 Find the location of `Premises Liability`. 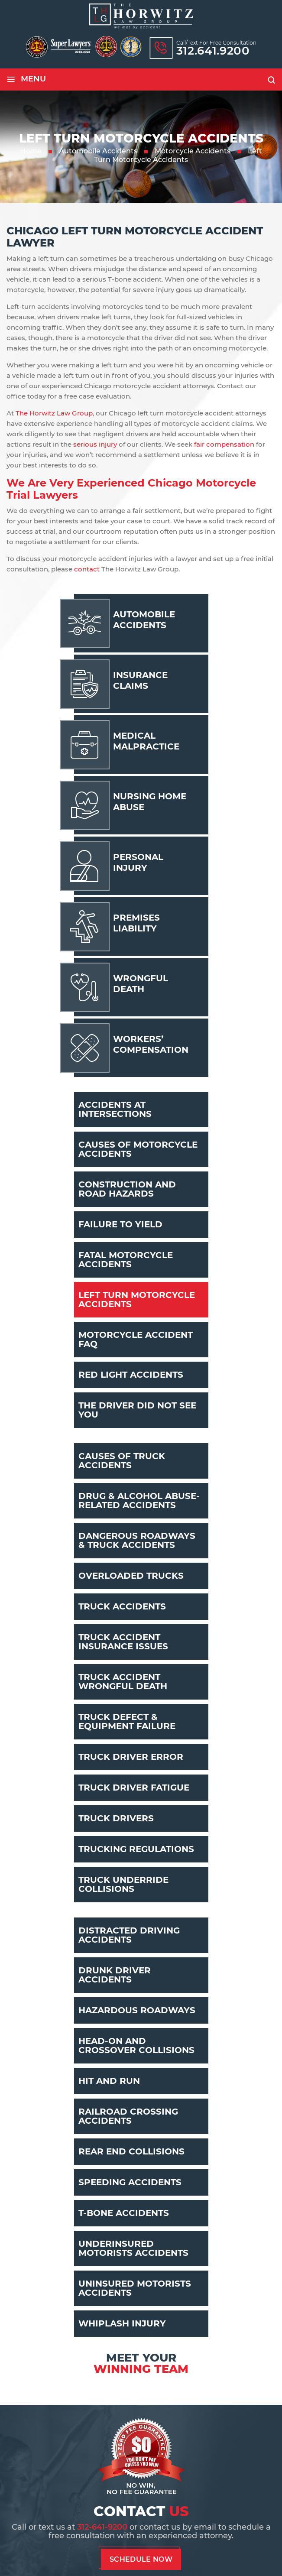

Premises Liability is located at coordinates (136, 923).